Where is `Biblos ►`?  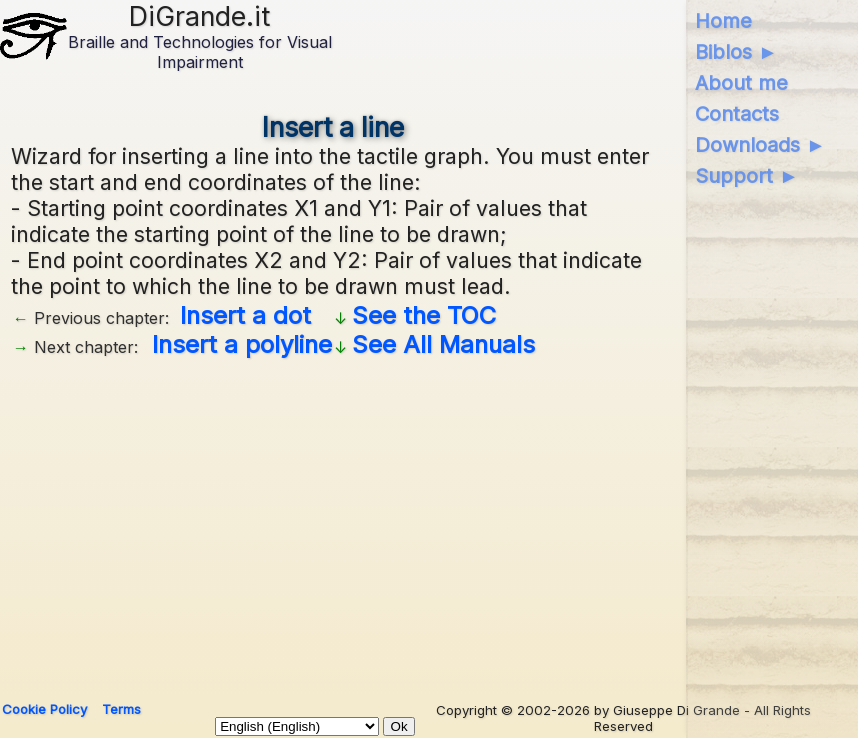
Biblos ► is located at coordinates (736, 52).